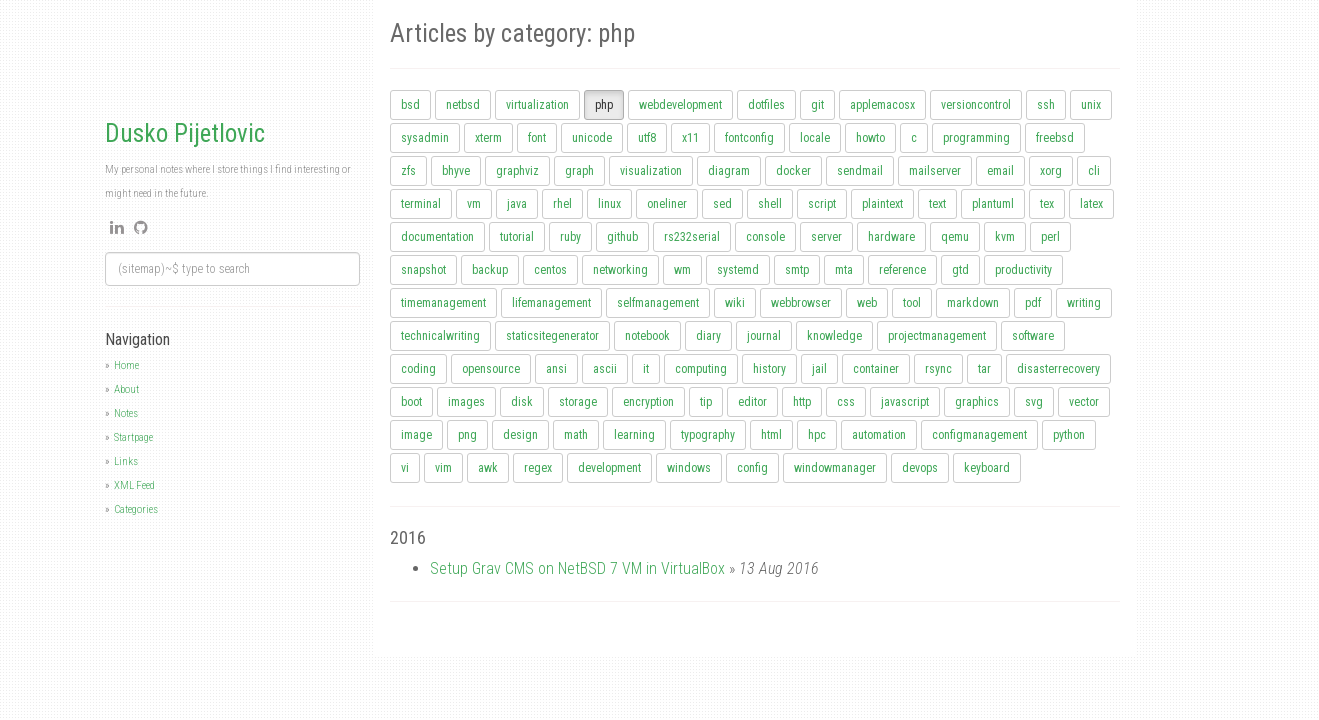 Image resolution: width=1319 pixels, height=720 pixels. I want to click on networking, so click(620, 270).